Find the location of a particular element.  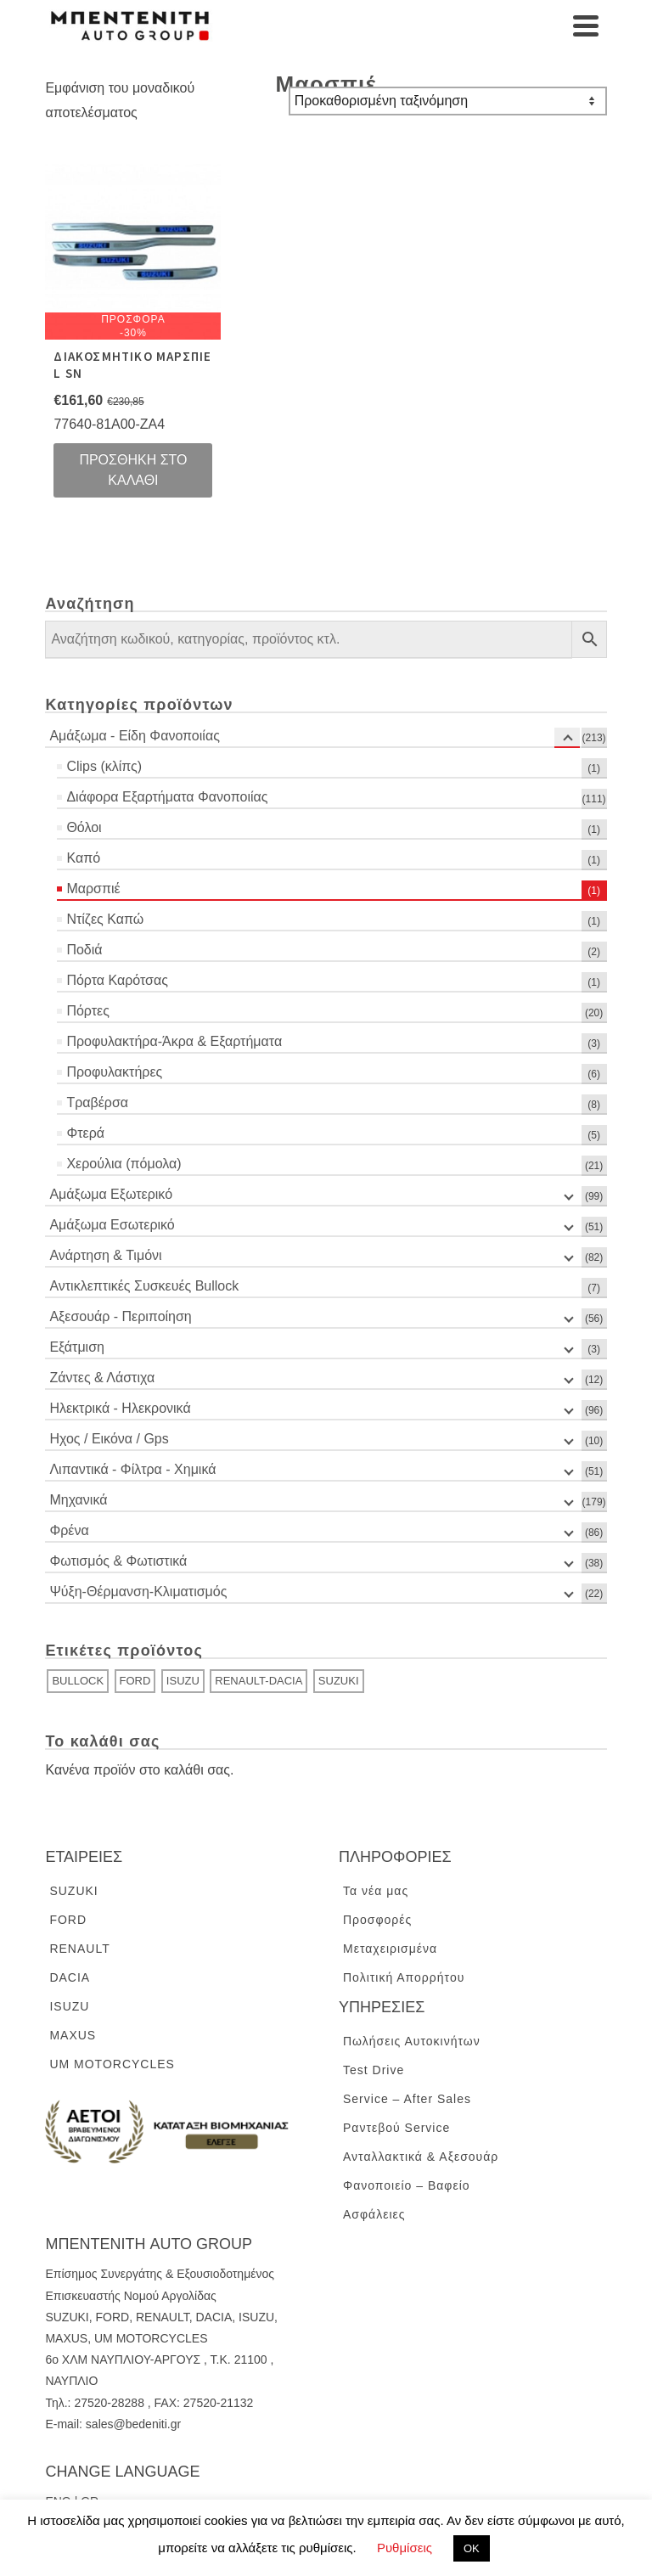

Τραβέρσα is located at coordinates (97, 1102).